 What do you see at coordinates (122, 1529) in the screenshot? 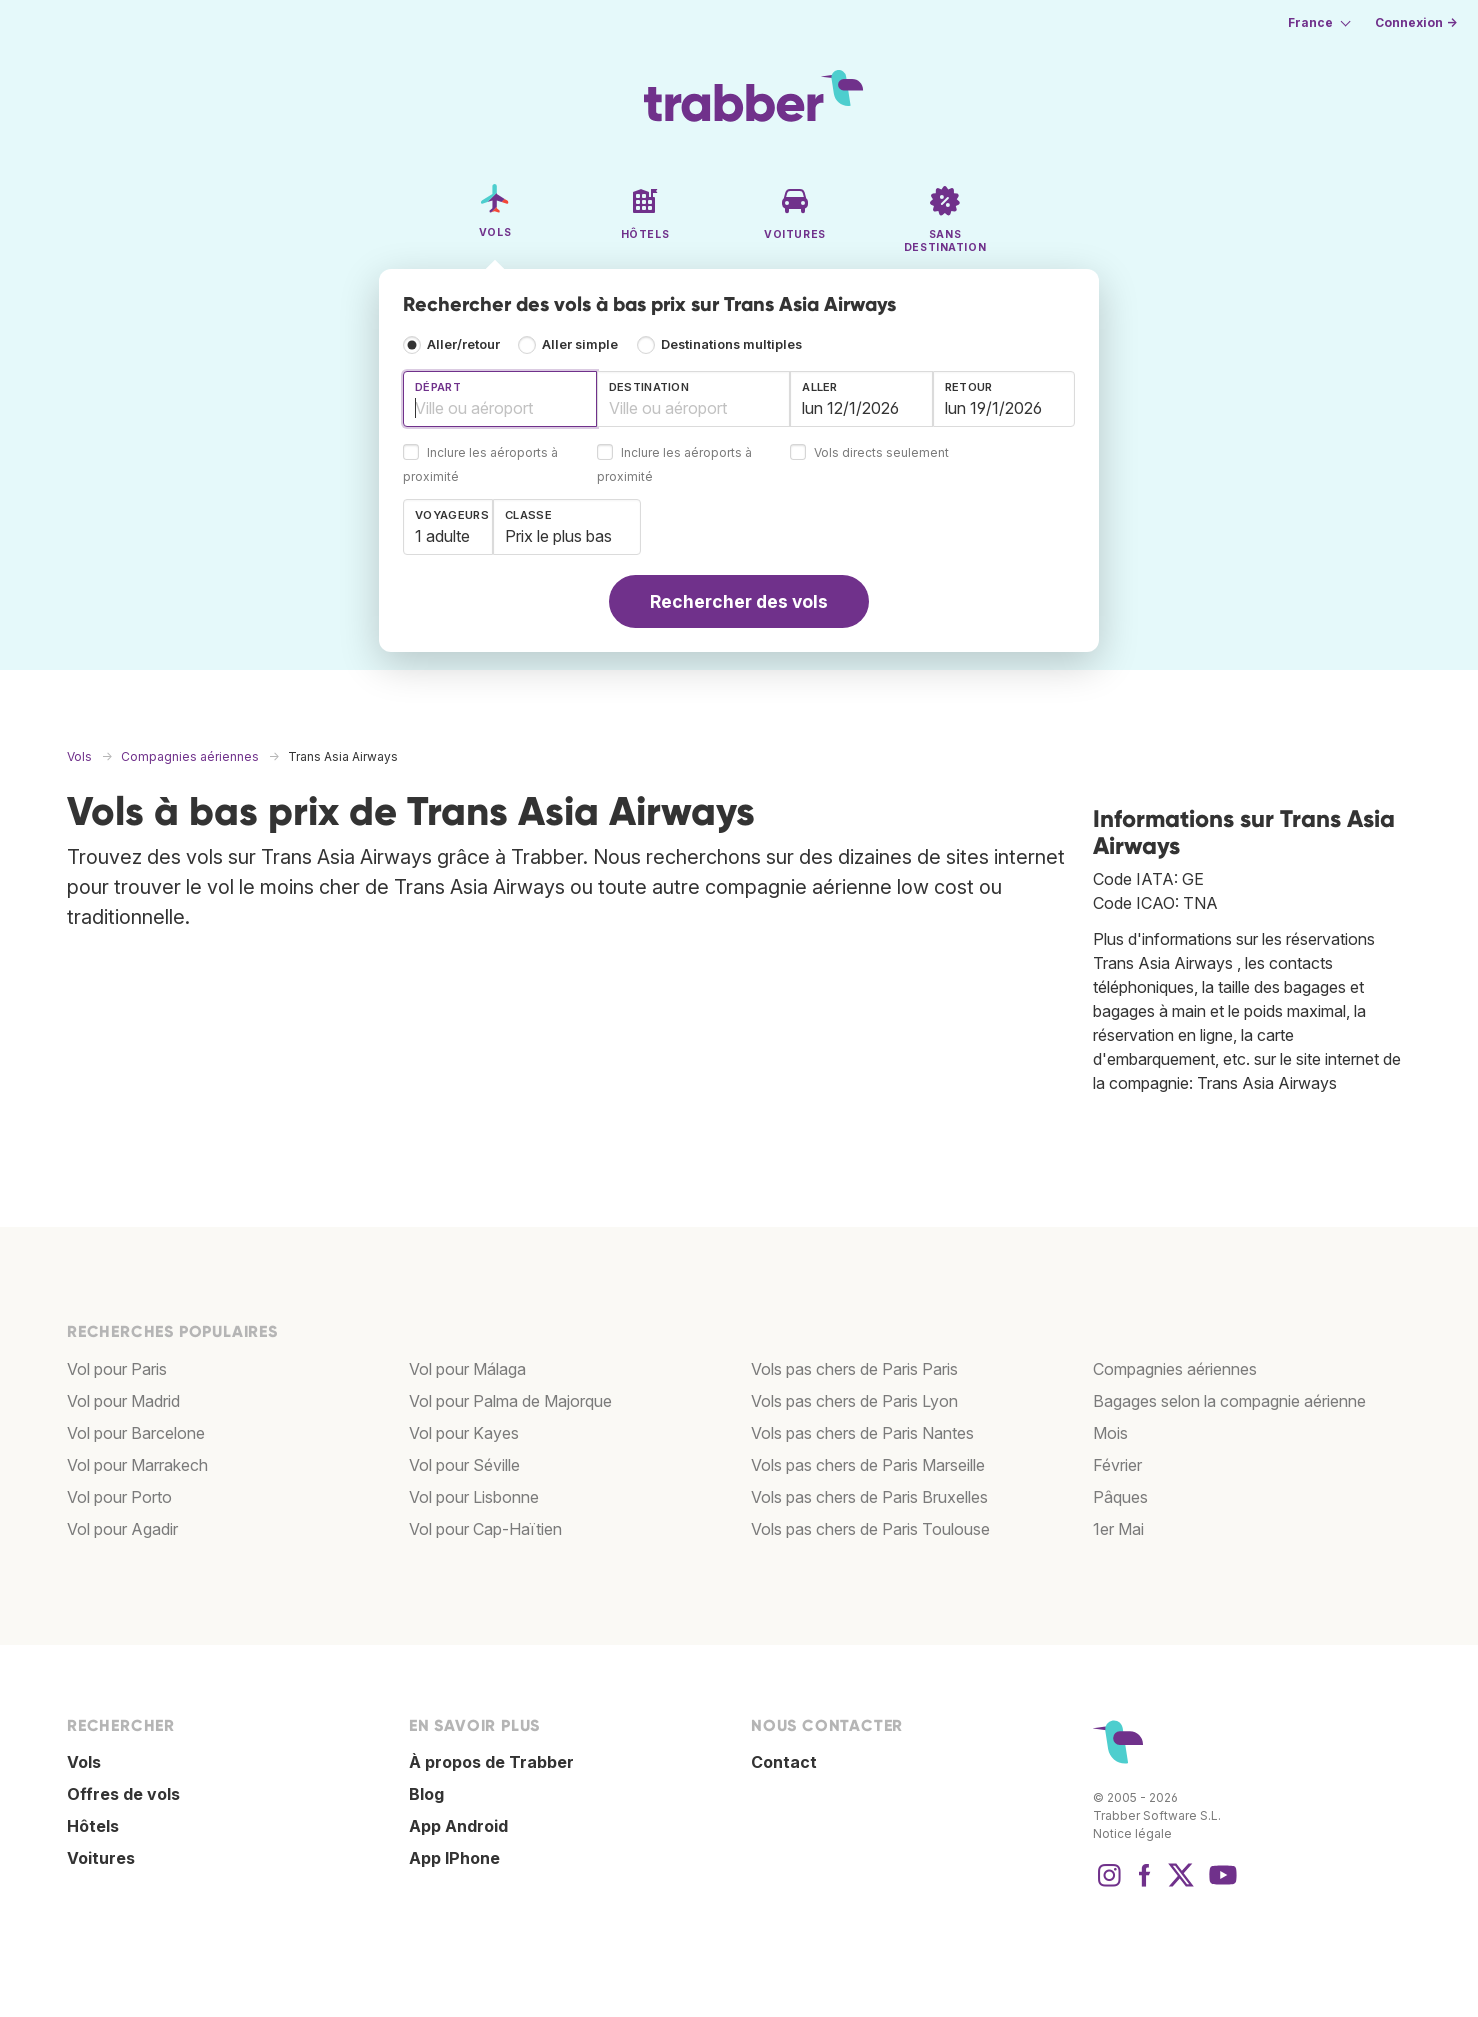
I see `Vol pour Agadir` at bounding box center [122, 1529].